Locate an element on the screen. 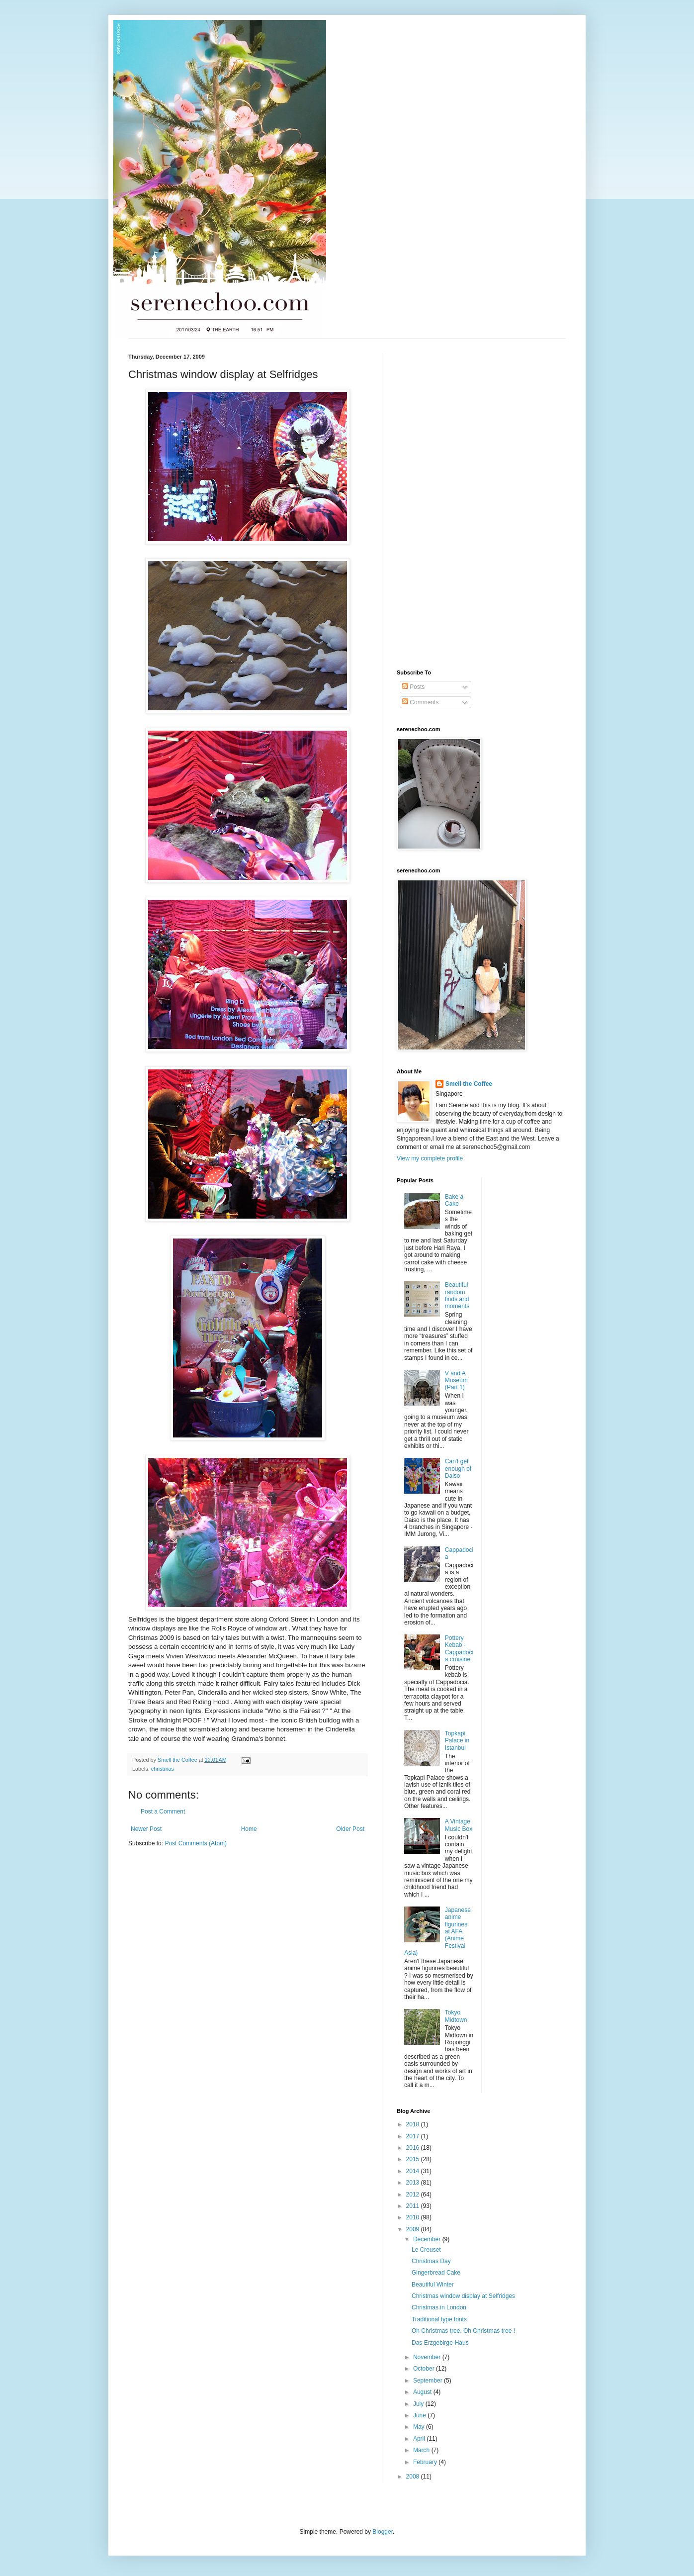 The height and width of the screenshot is (2576, 694). October is located at coordinates (424, 2368).